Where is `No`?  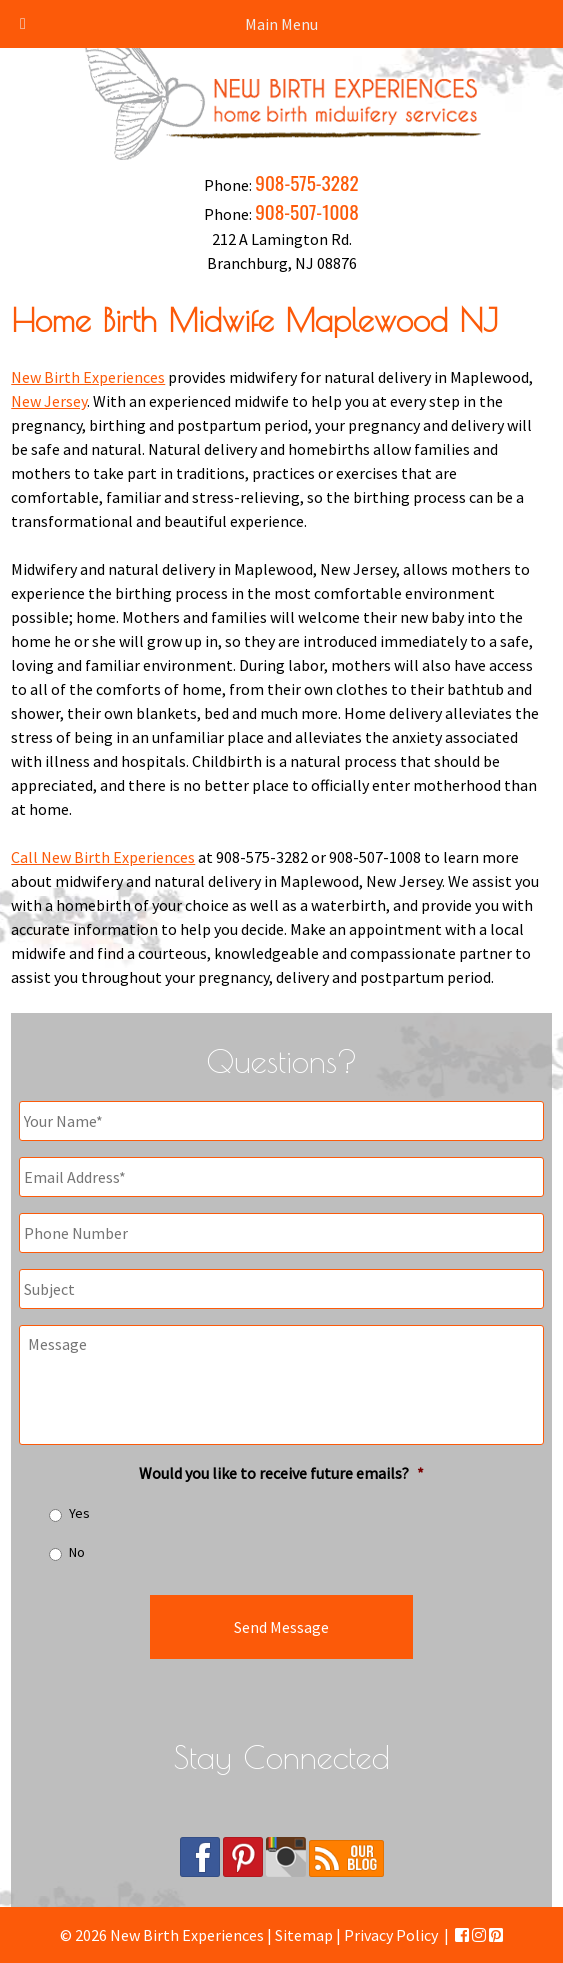 No is located at coordinates (77, 1552).